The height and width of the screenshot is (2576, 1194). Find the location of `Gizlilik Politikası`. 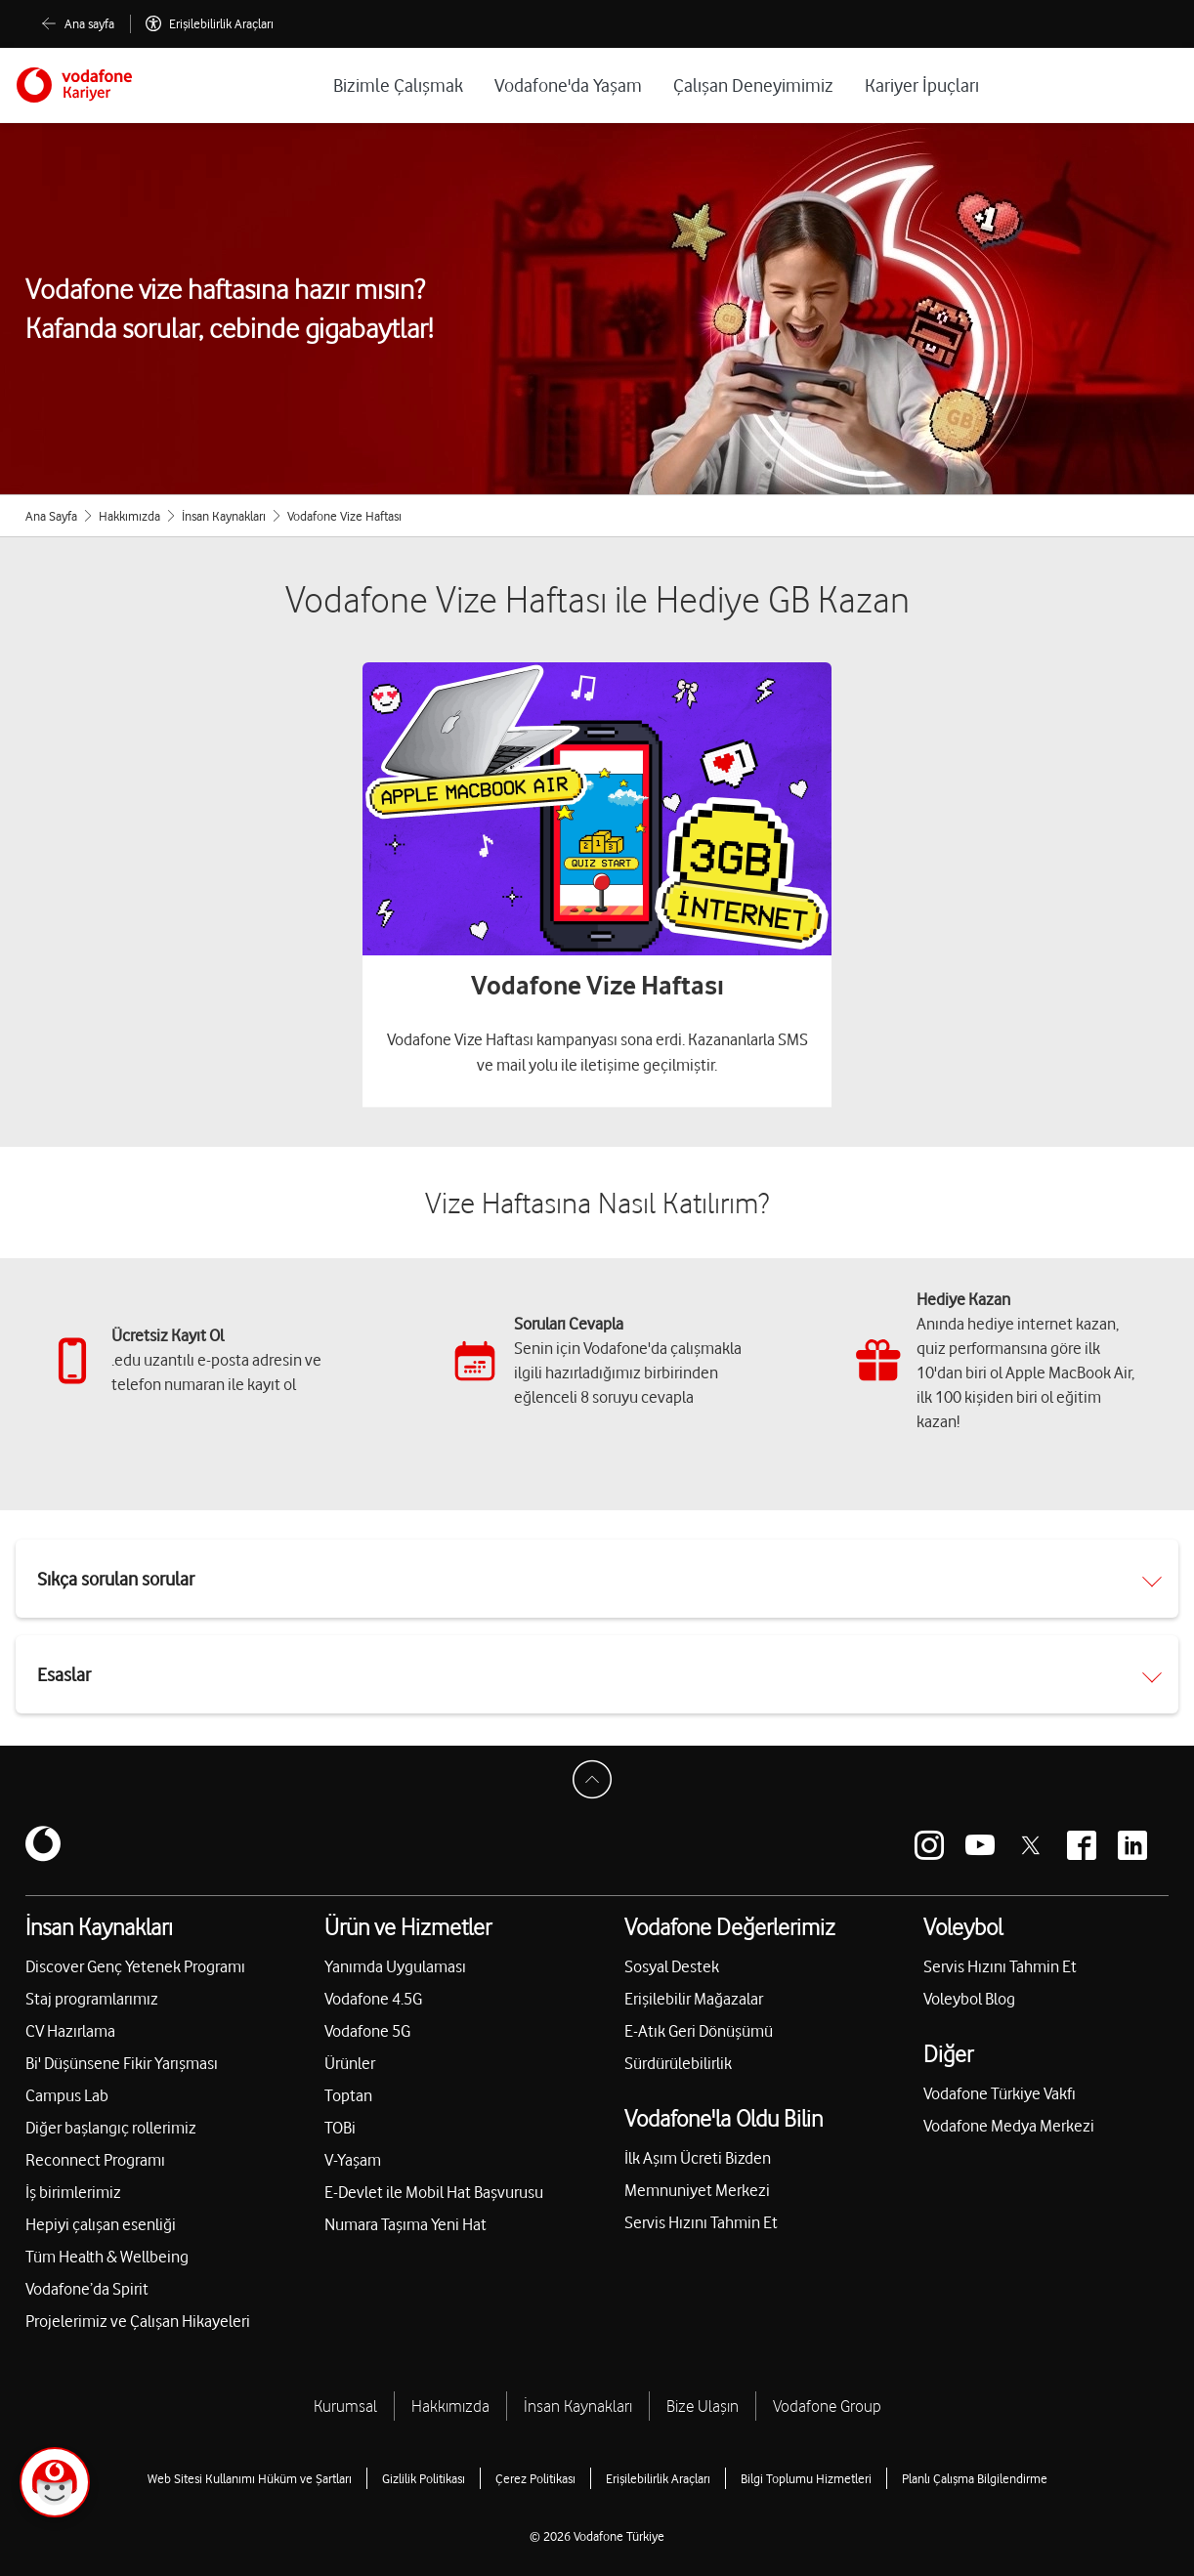

Gizlilik Politikası is located at coordinates (423, 2478).